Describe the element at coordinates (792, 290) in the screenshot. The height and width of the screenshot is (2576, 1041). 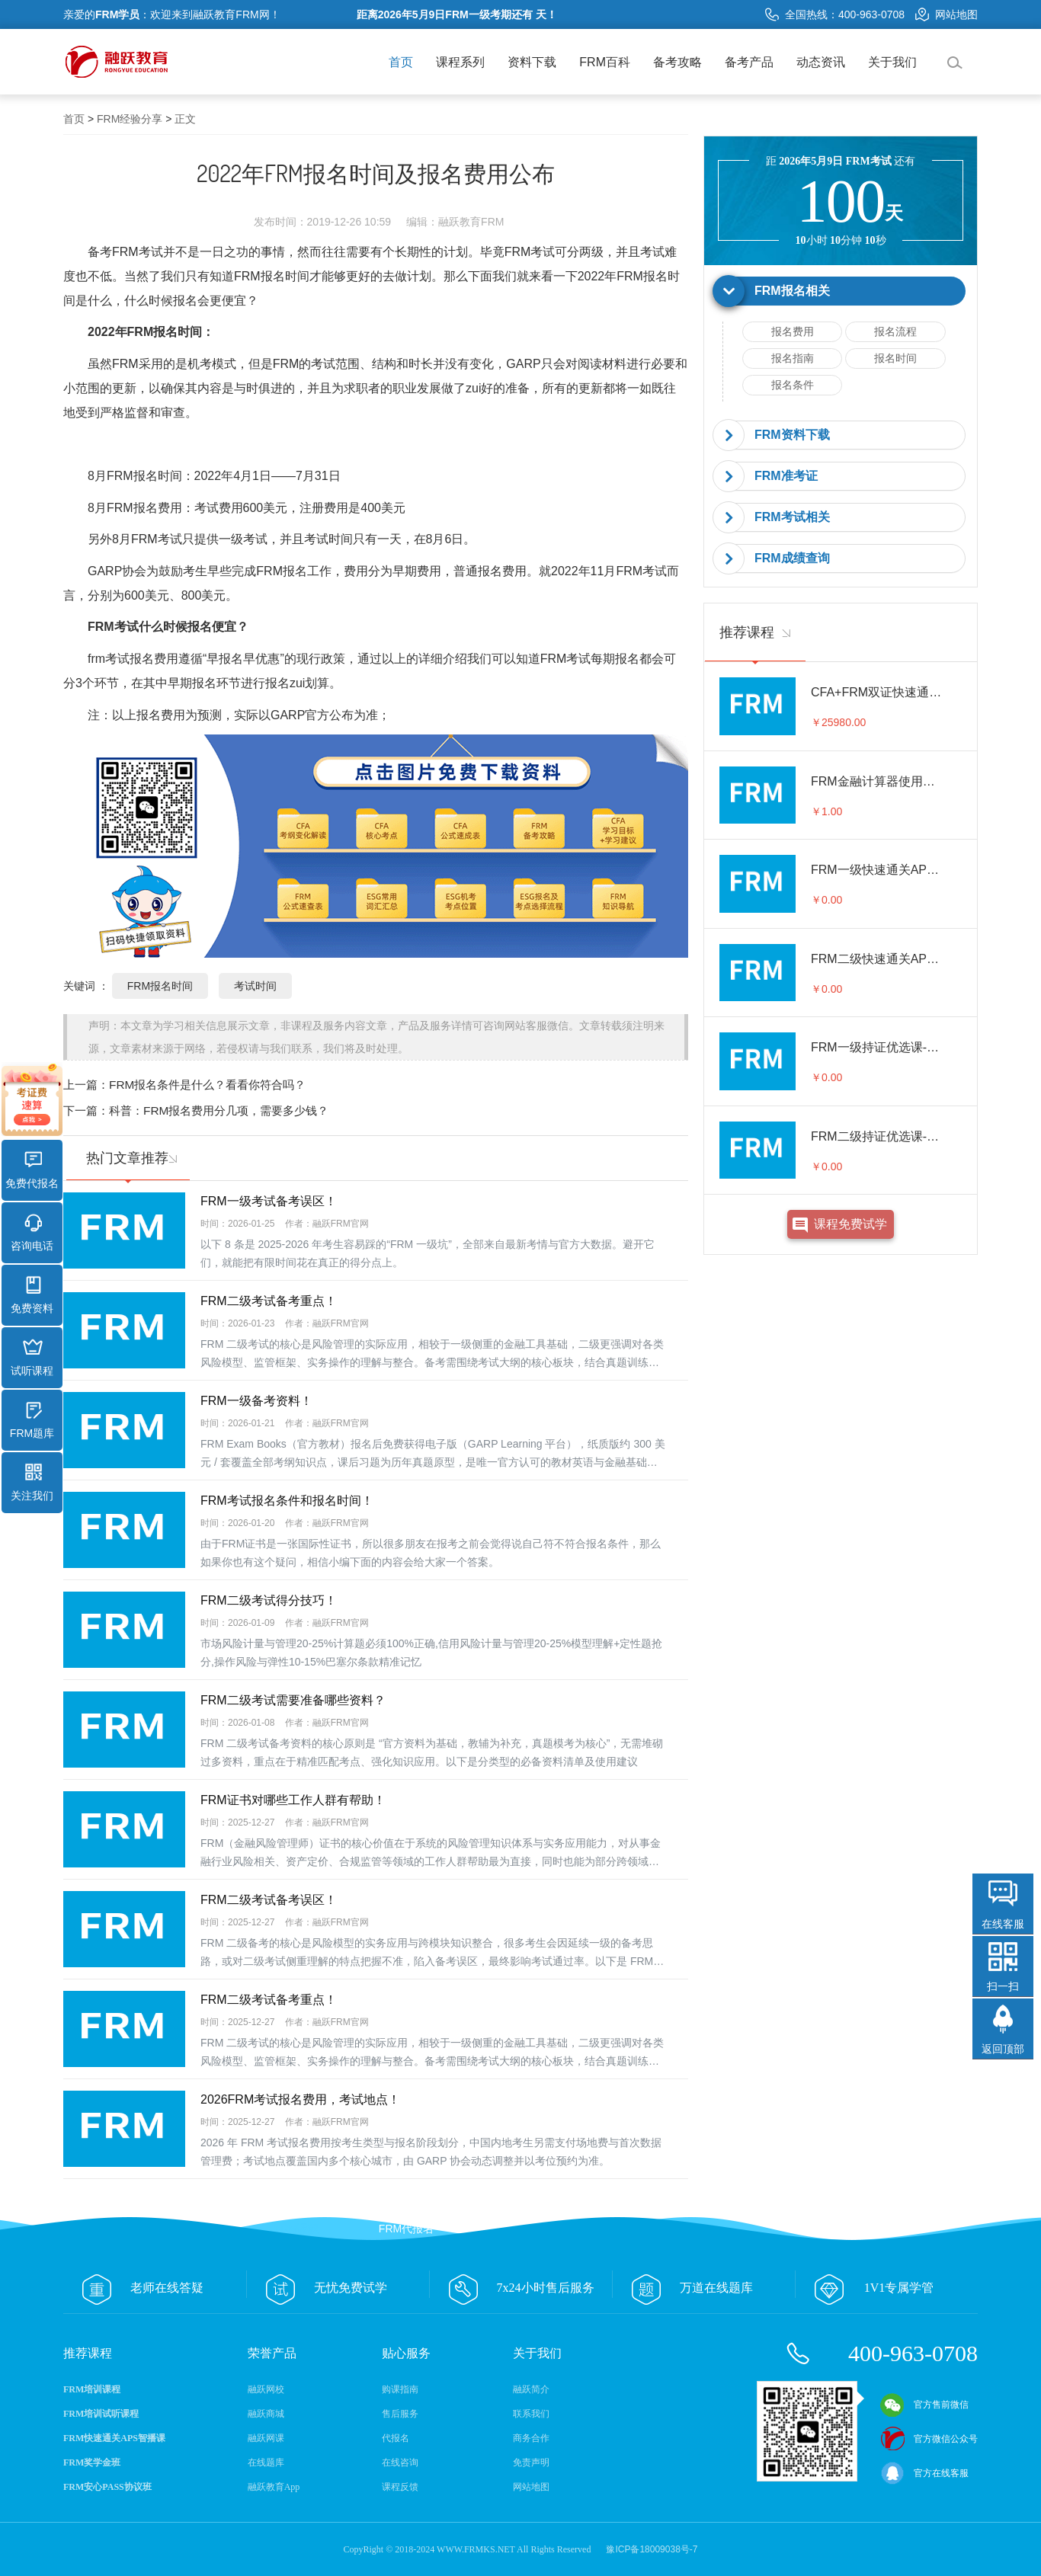
I see `FRM报名相关 [button]` at that location.